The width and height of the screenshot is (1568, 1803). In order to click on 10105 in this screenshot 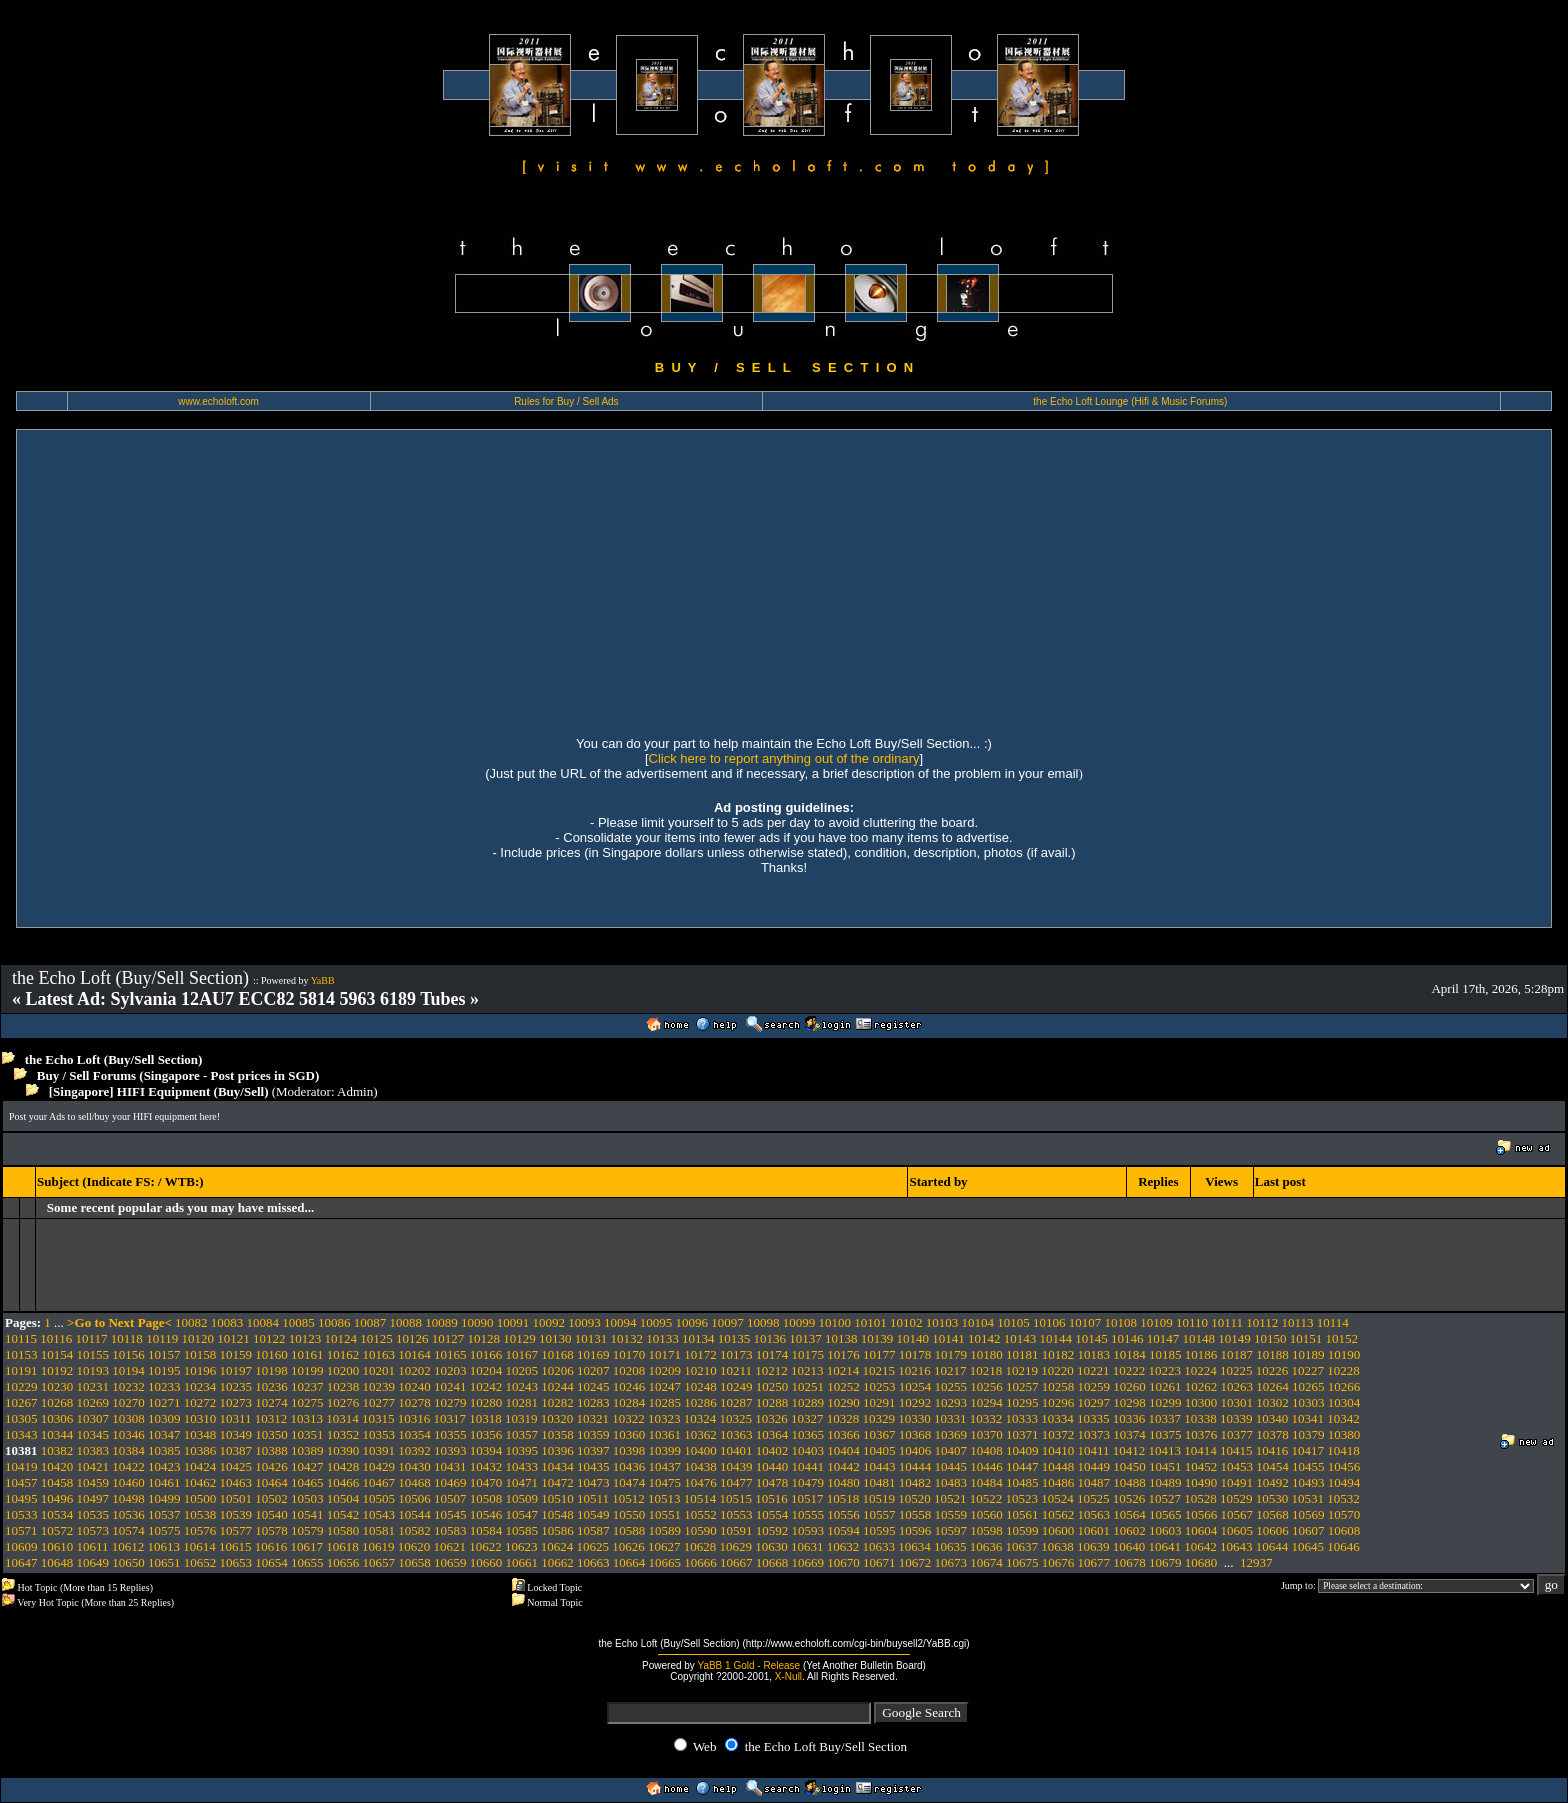, I will do `click(1013, 1322)`.